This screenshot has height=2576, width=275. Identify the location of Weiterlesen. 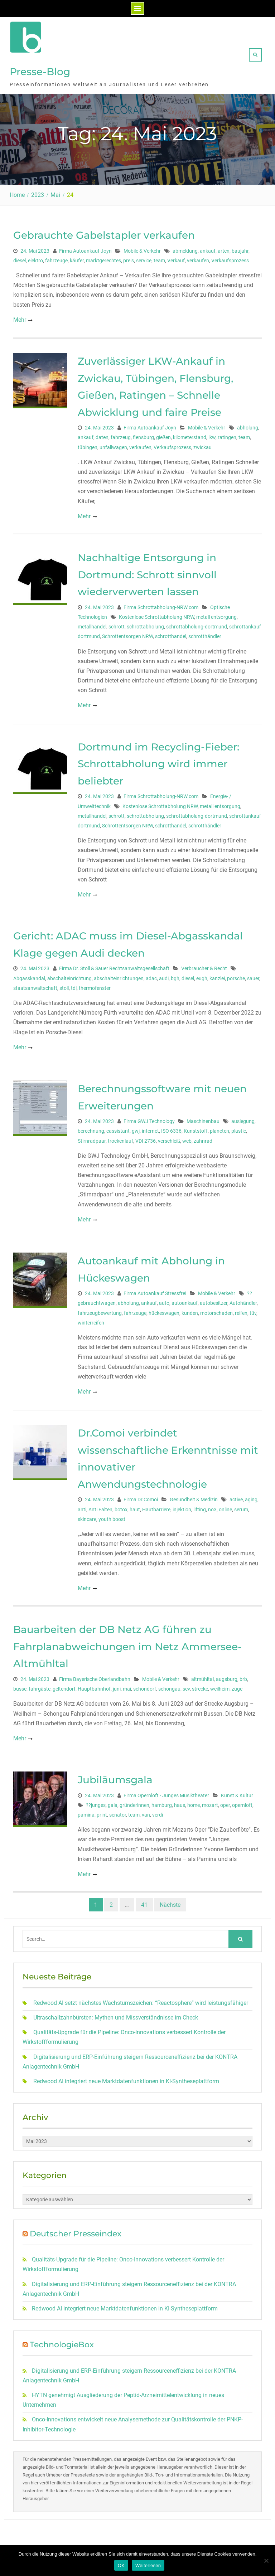
(148, 2565).